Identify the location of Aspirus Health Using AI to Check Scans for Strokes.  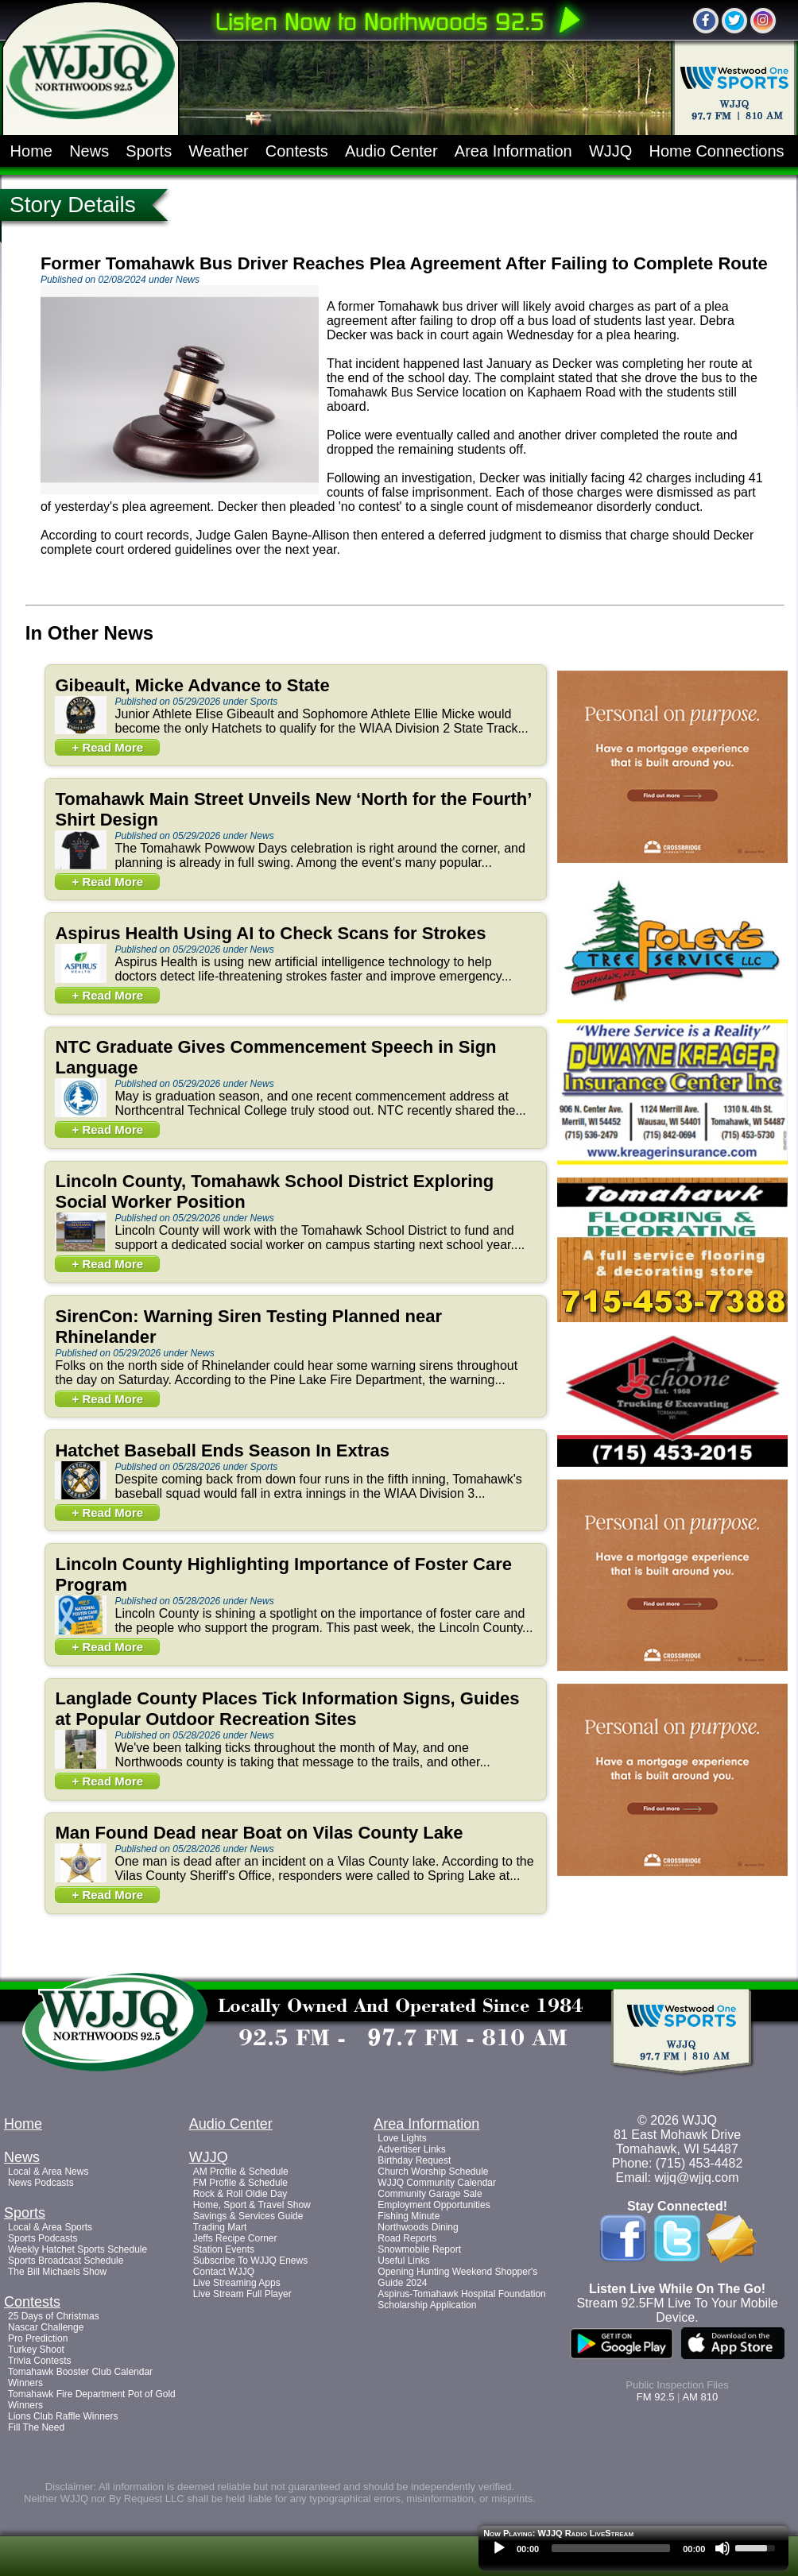
(270, 933).